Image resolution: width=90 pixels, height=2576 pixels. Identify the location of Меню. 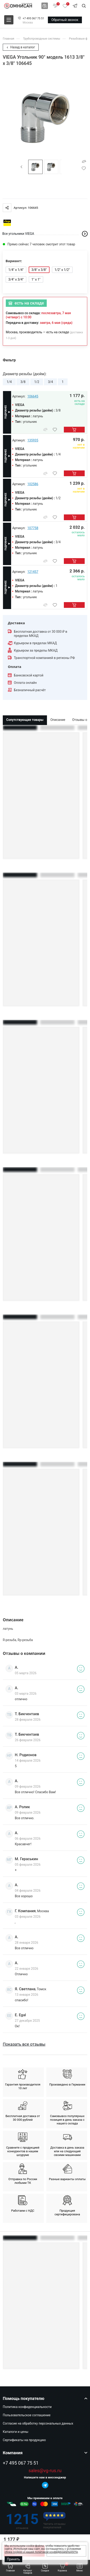
(79, 2567).